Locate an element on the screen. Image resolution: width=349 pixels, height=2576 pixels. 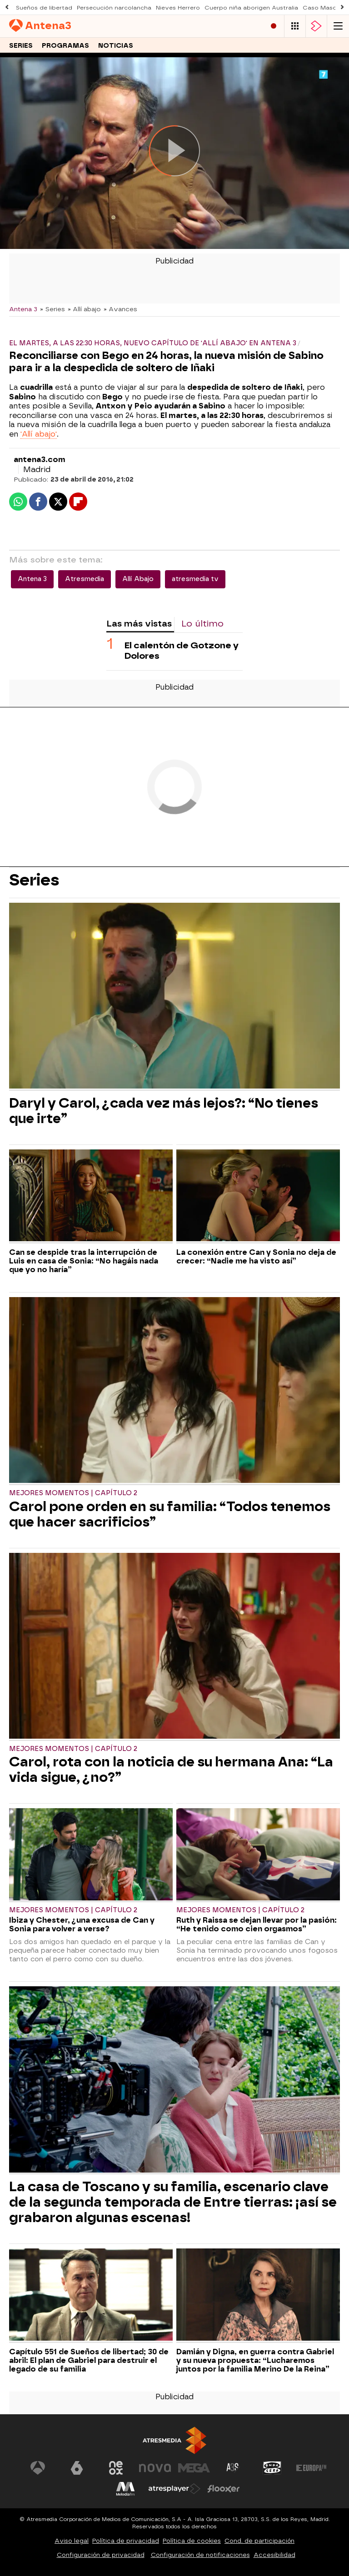
Capítulo 551 de Sueños de libertad; 30 de abril: El plan de Gabriel para destruir el legado de su familia is located at coordinates (89, 2360).